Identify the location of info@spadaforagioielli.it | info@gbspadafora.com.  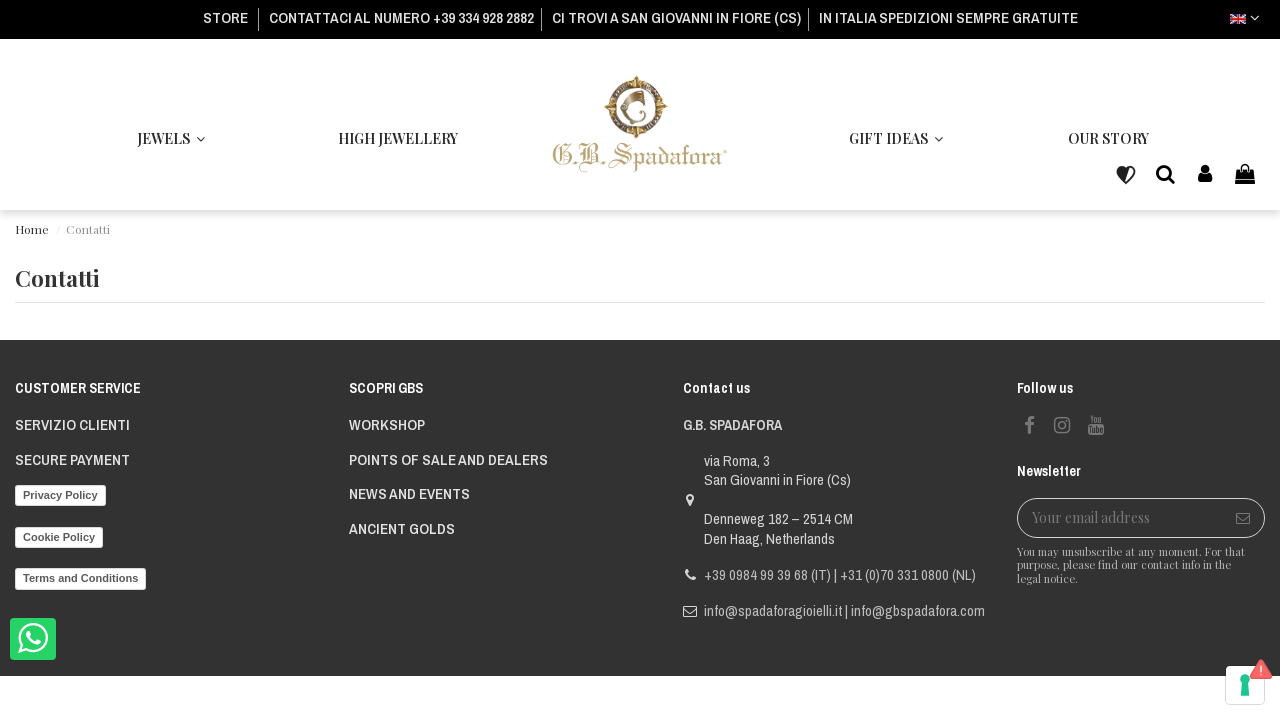
(844, 610).